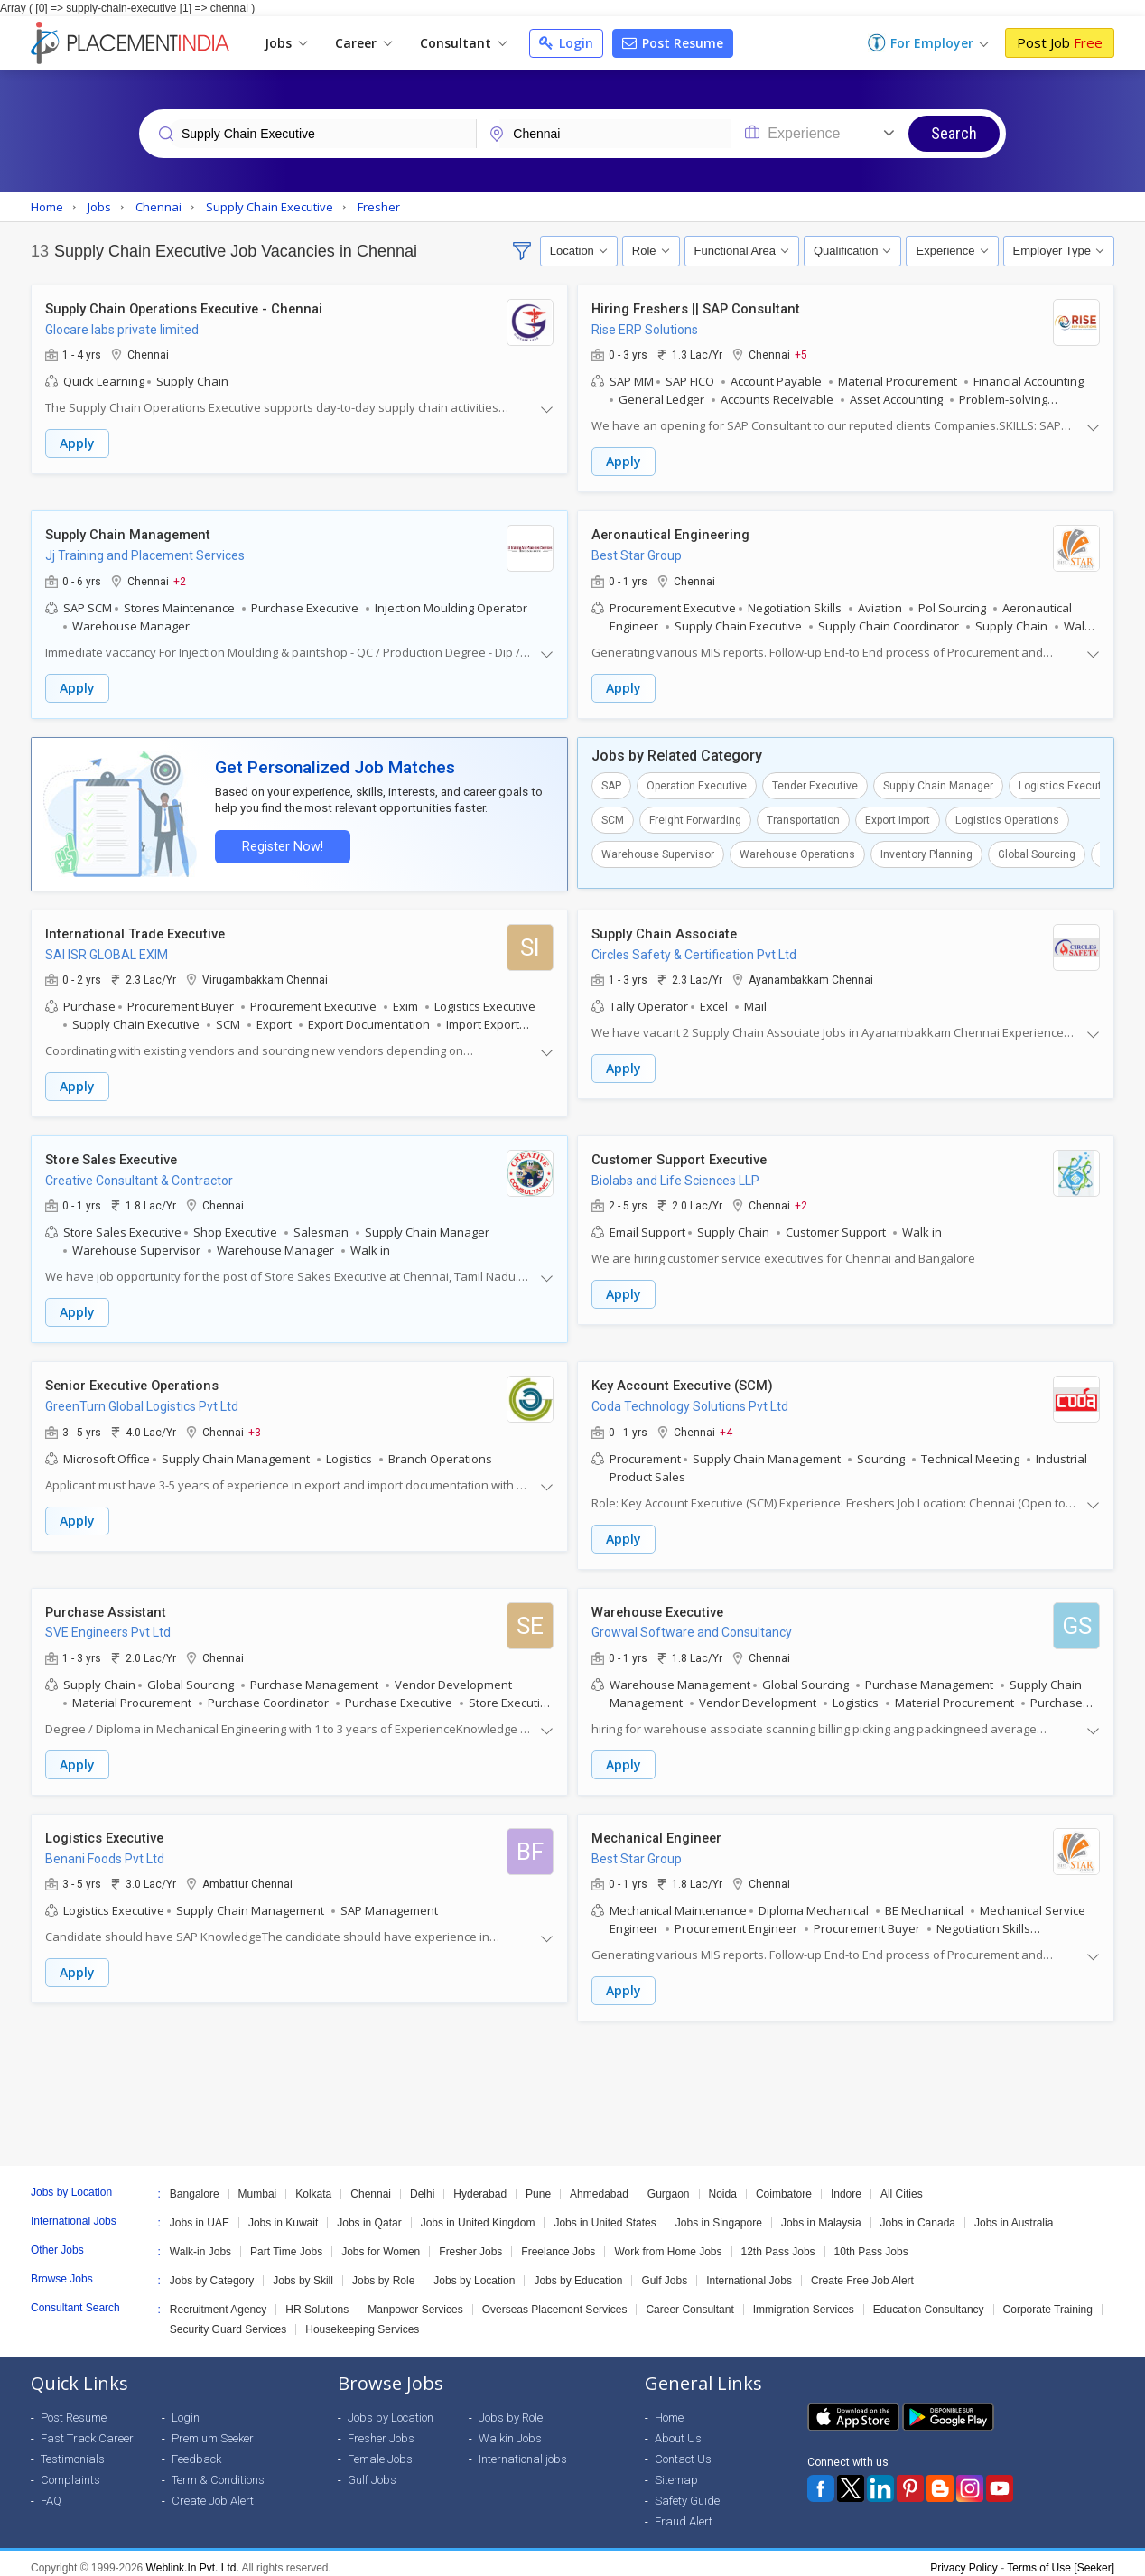  I want to click on Export Import, so click(897, 817).